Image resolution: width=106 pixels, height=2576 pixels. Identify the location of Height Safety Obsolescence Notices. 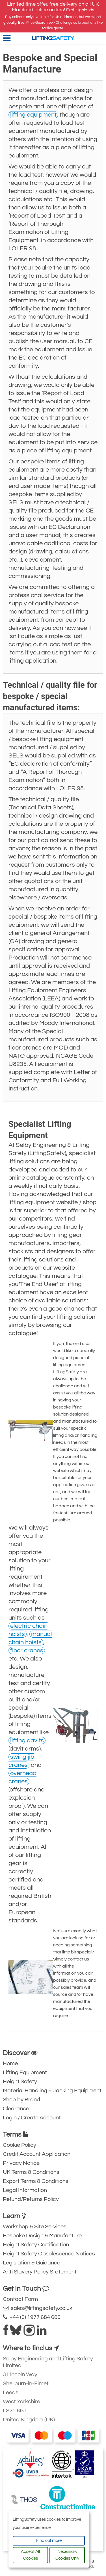
(49, 2254).